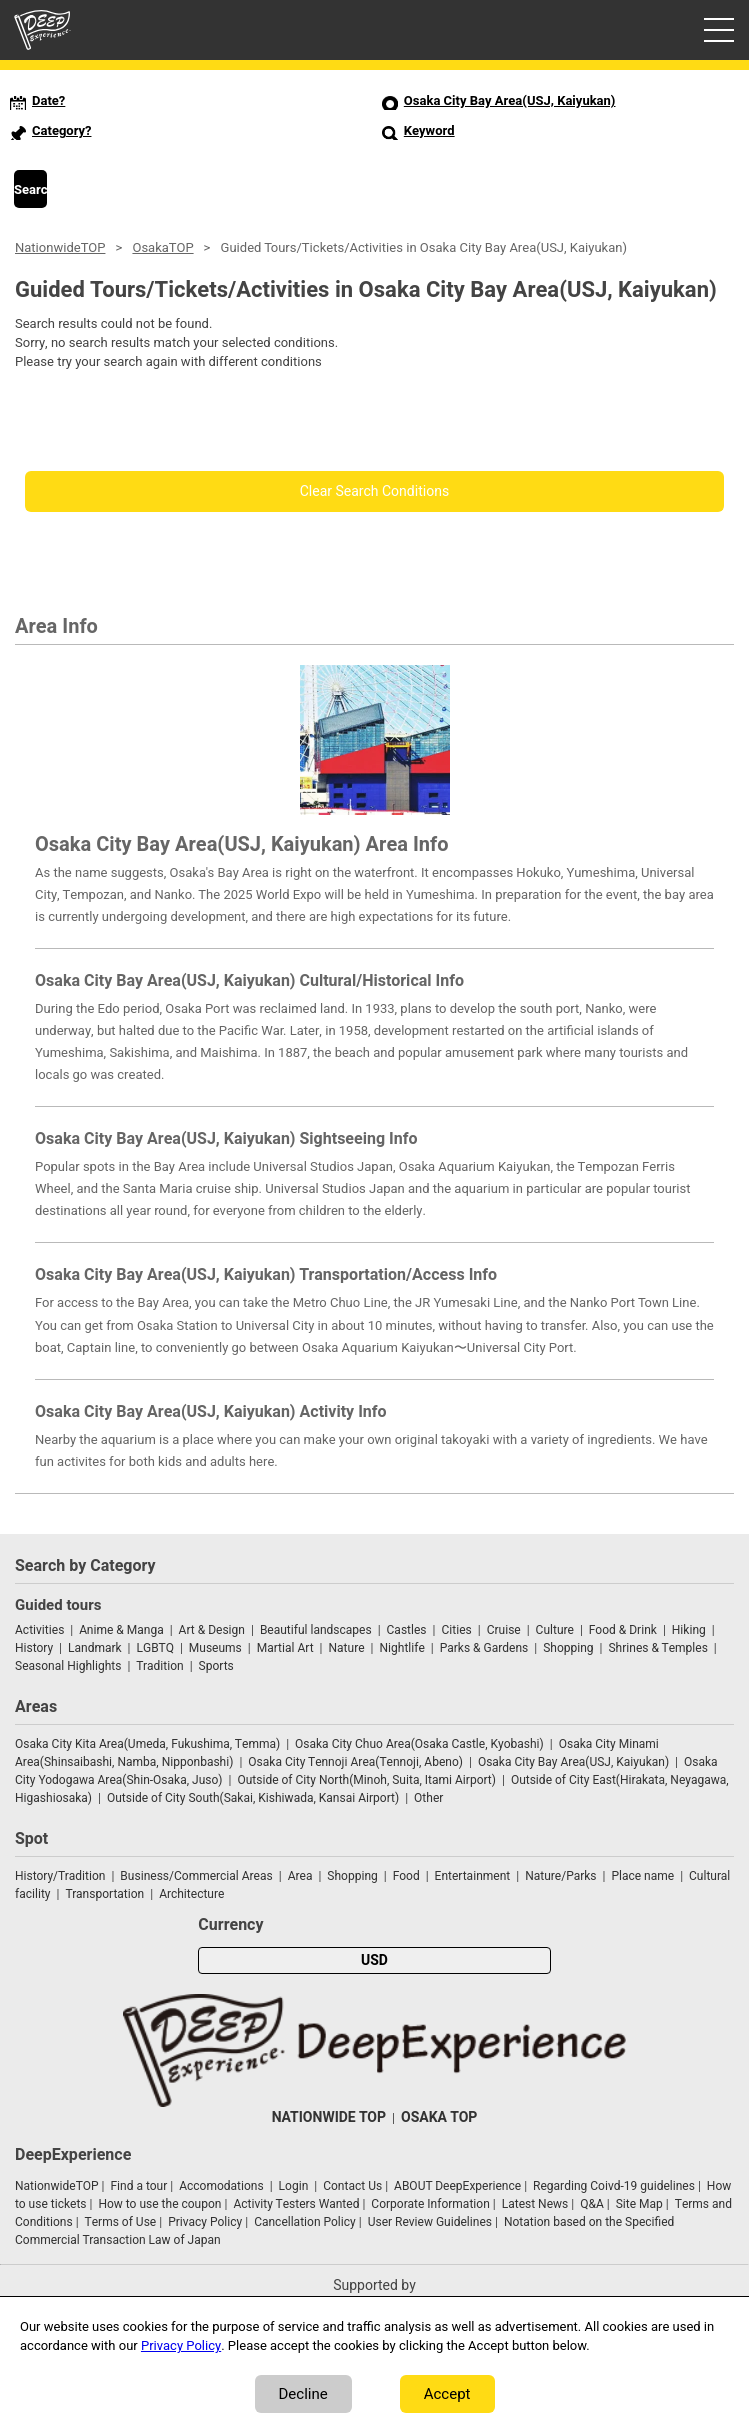 The image size is (749, 2433). Describe the element at coordinates (428, 1798) in the screenshot. I see `Other` at that location.